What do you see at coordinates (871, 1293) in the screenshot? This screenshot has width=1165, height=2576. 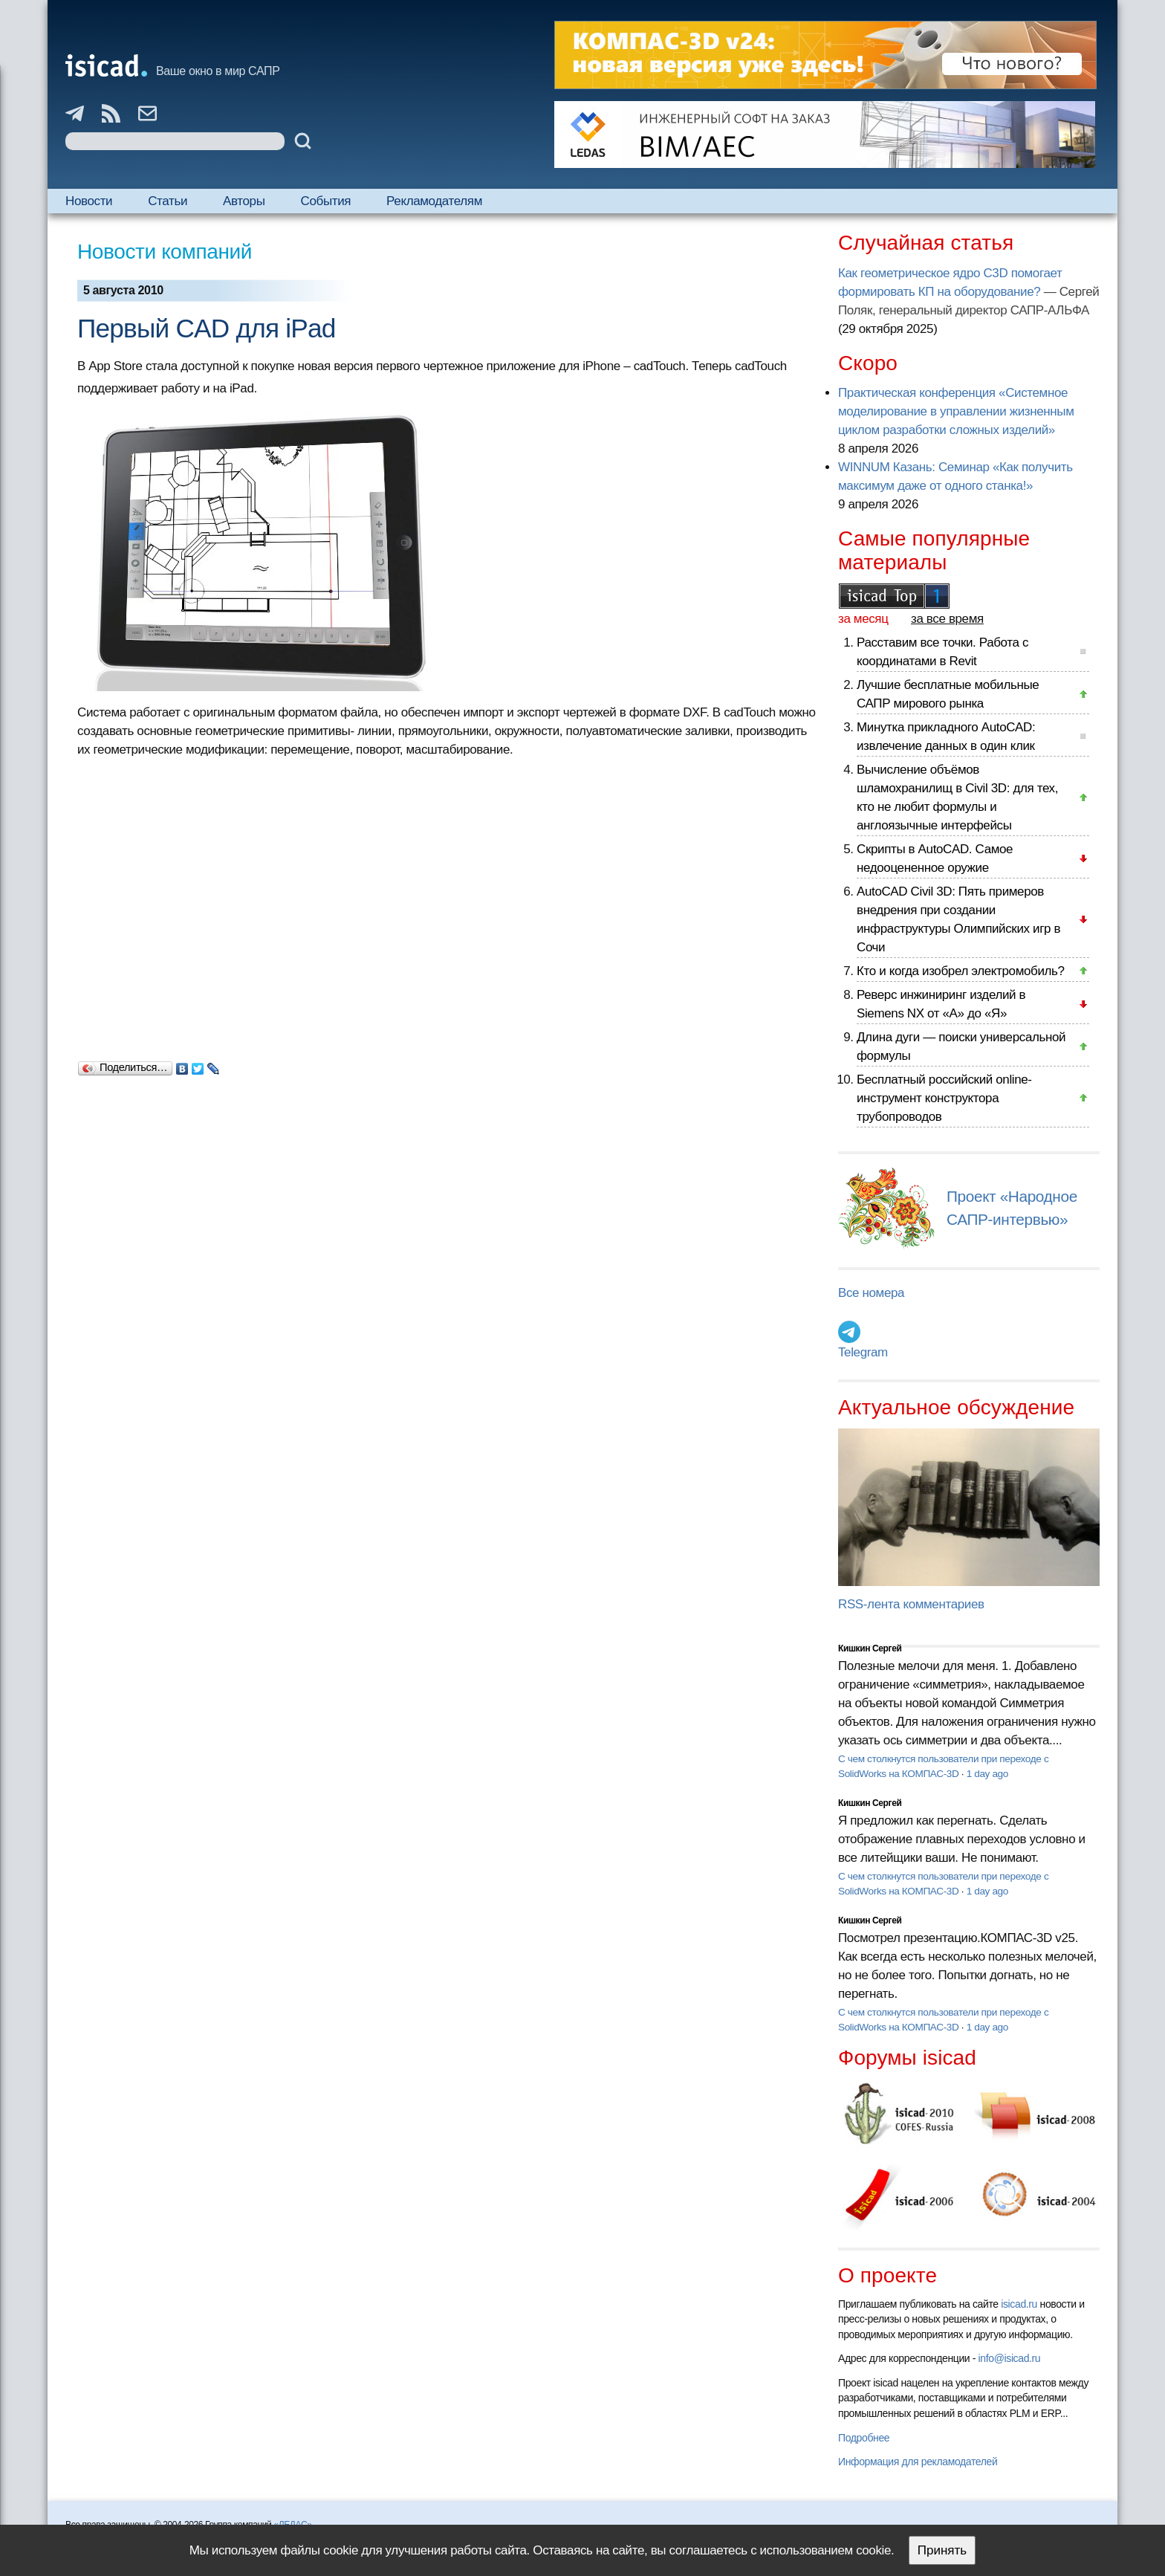 I see `Все номера` at bounding box center [871, 1293].